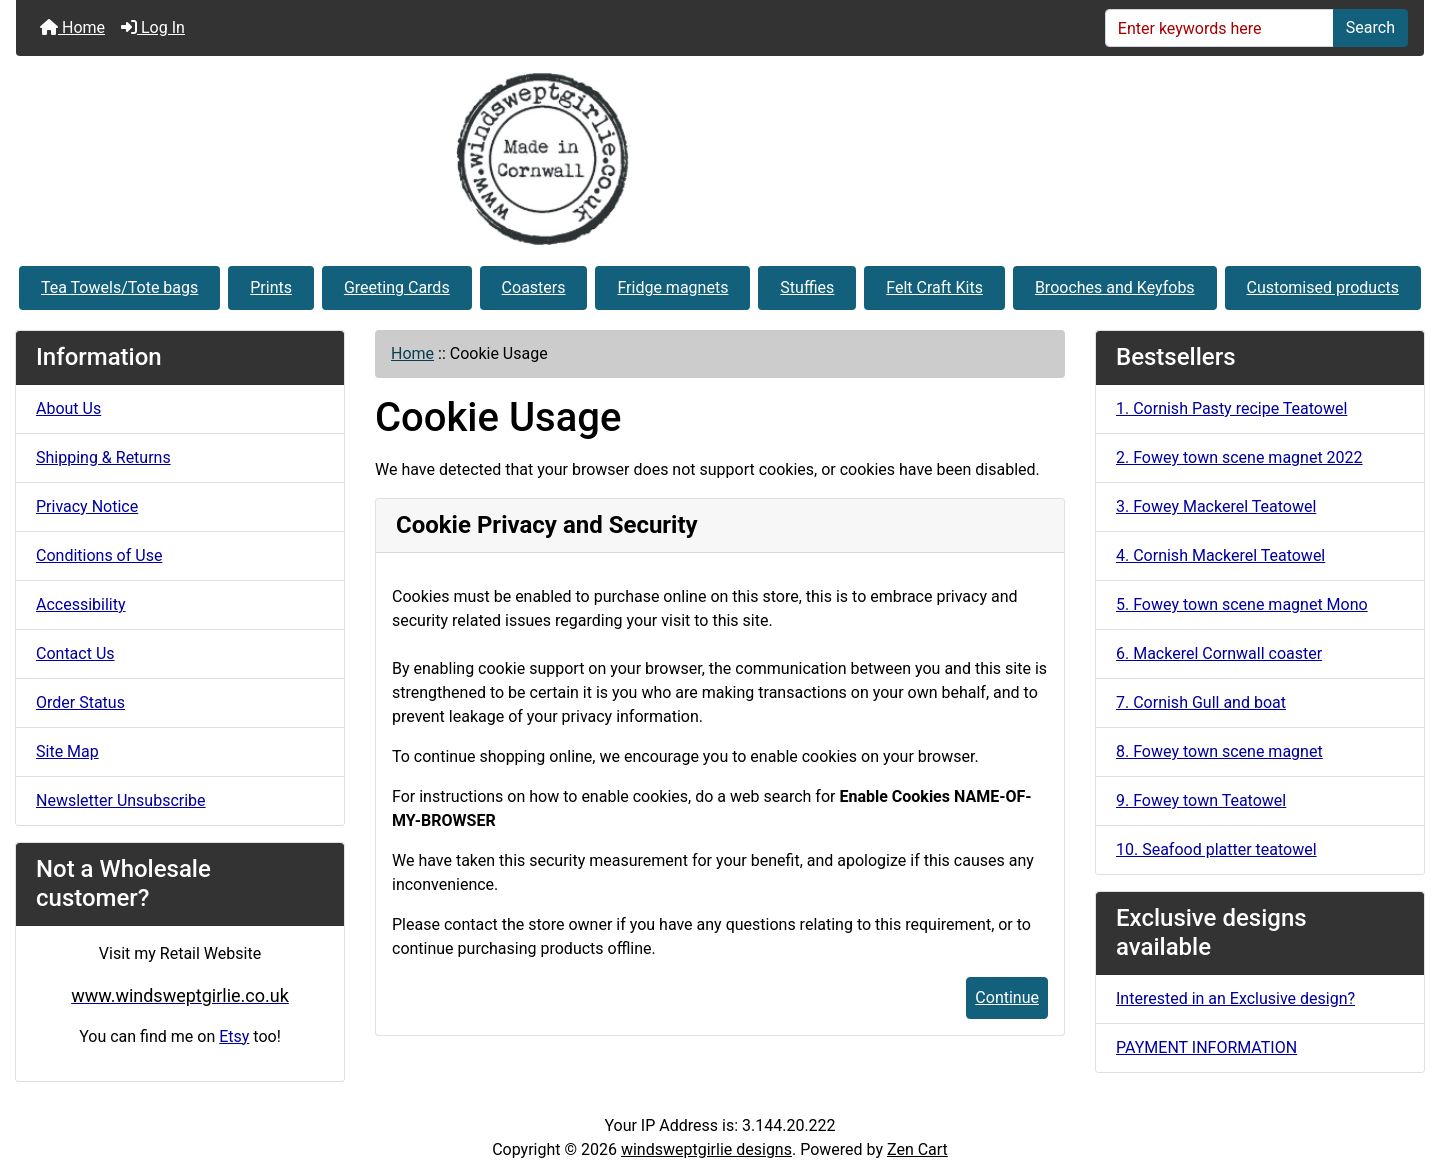 The image size is (1440, 1162). What do you see at coordinates (72, 27) in the screenshot?
I see `Home` at bounding box center [72, 27].